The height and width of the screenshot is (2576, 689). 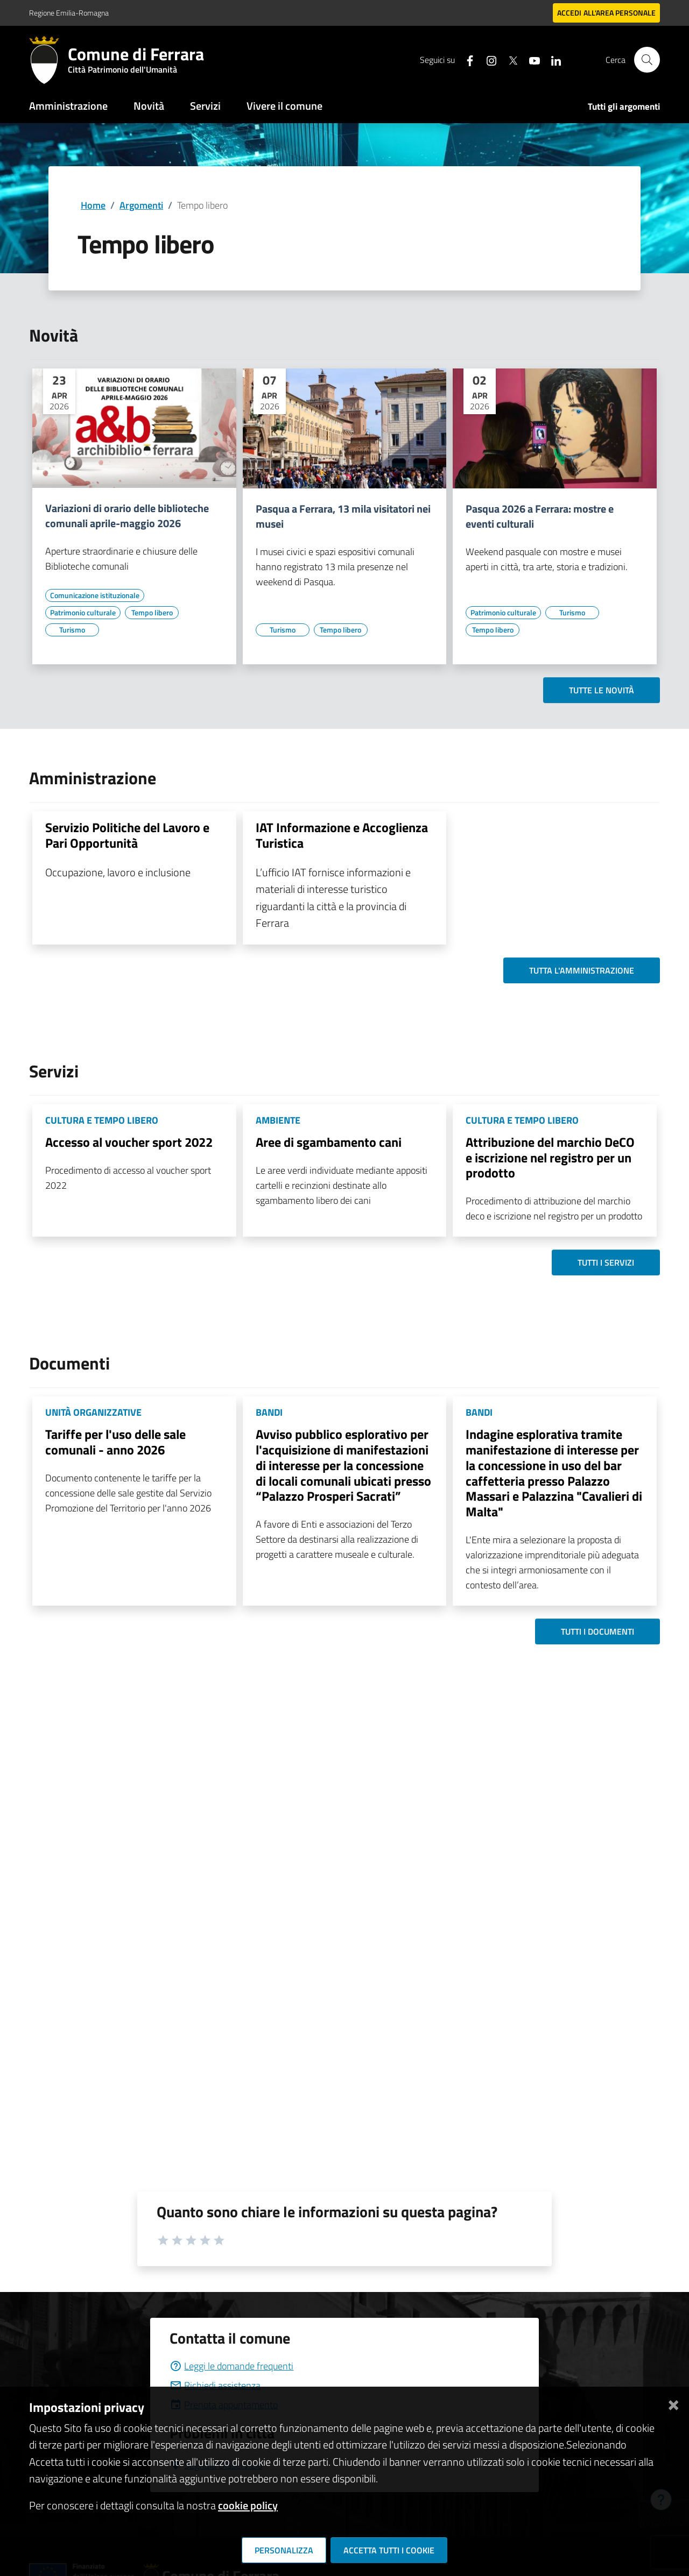 I want to click on Novità, so click(x=148, y=105).